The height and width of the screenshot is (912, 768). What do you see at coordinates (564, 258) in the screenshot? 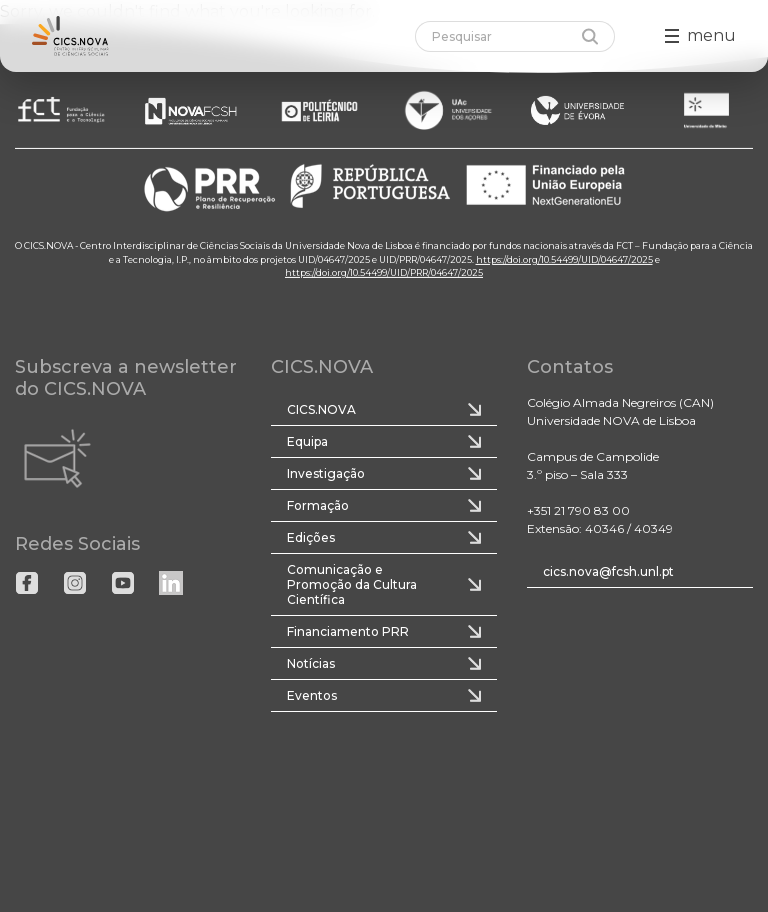
I see `https://doi.org/10.54499/UID/04647/2025` at bounding box center [564, 258].